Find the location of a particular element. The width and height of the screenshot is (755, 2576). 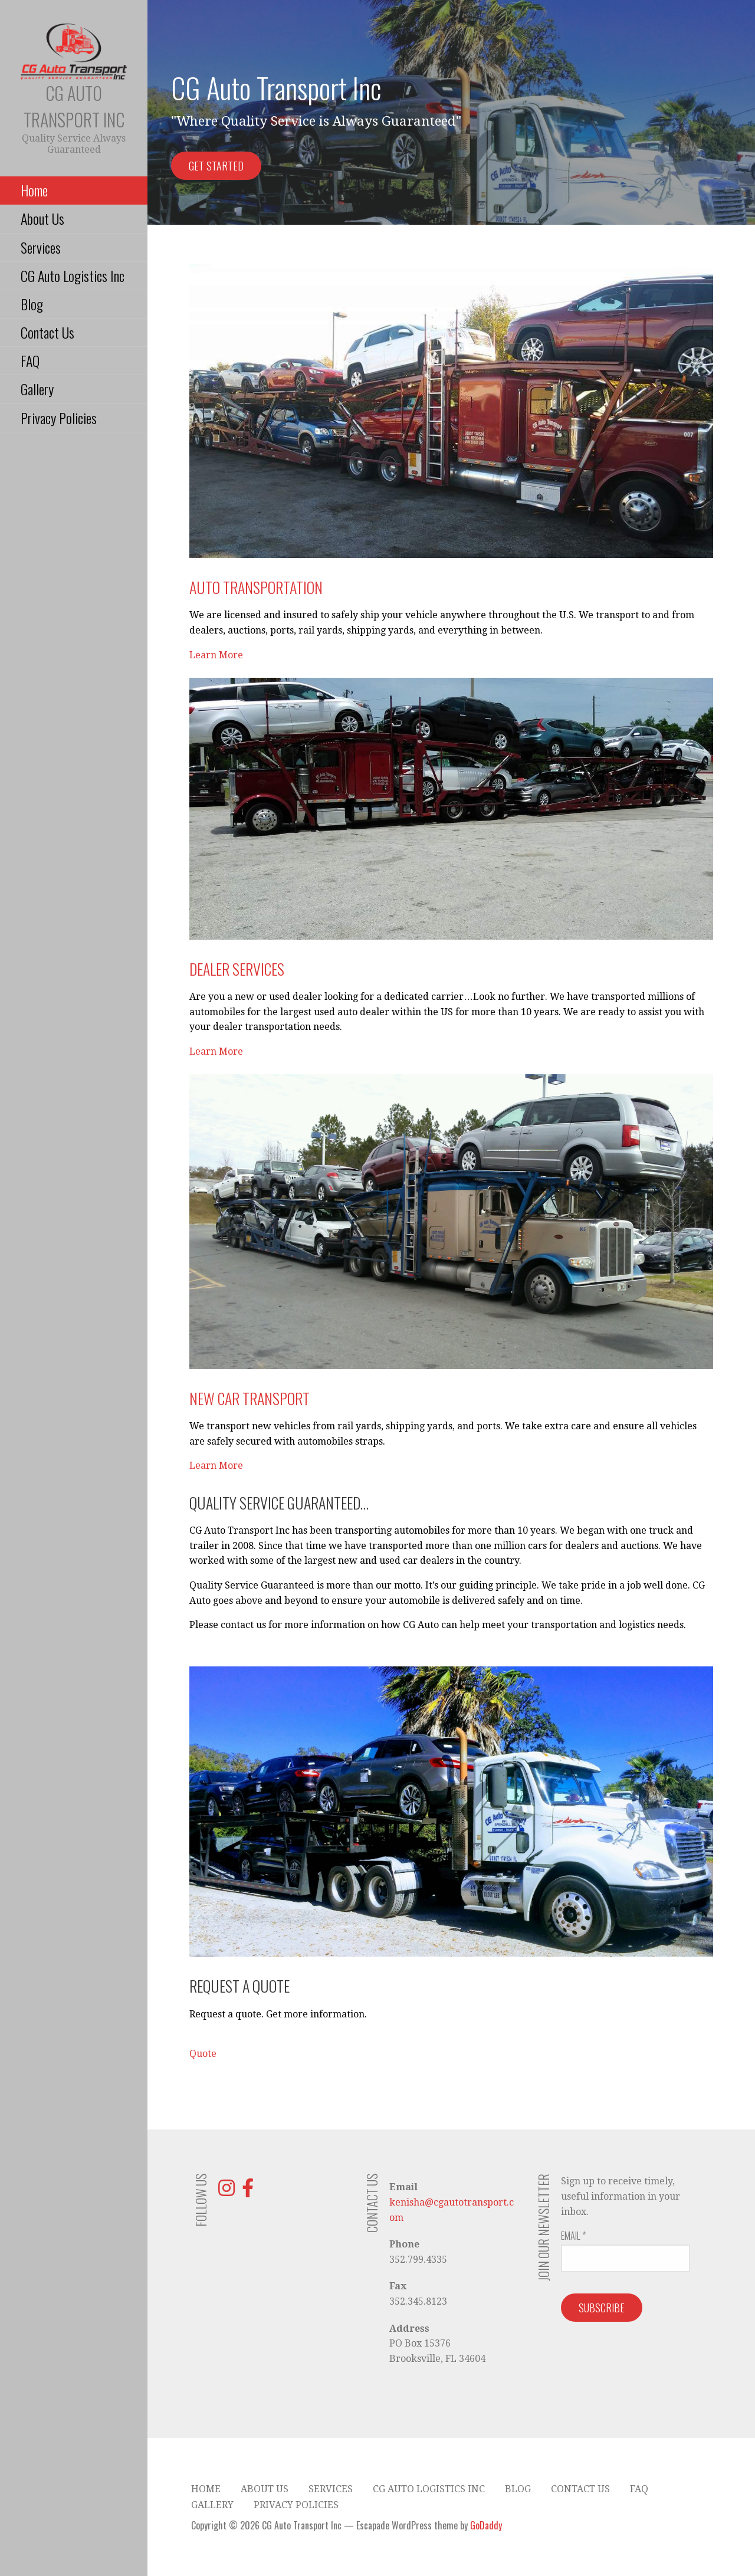

Privacy Policies is located at coordinates (59, 417).